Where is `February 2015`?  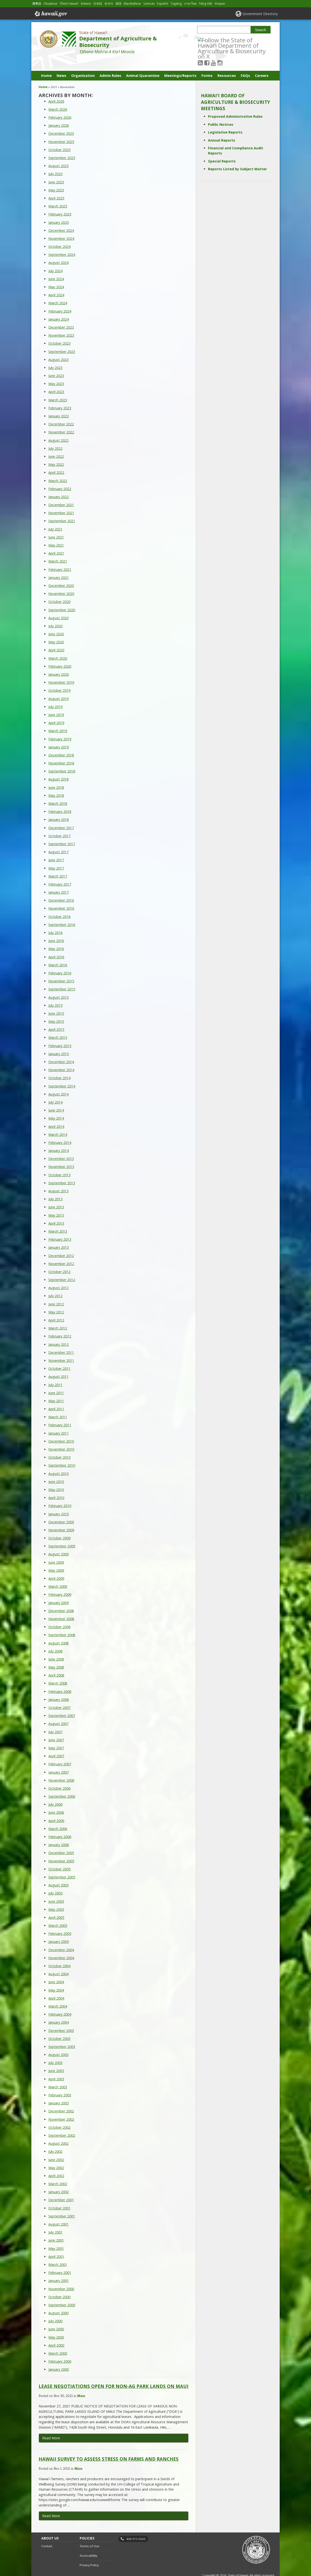
February 2015 is located at coordinates (59, 1033).